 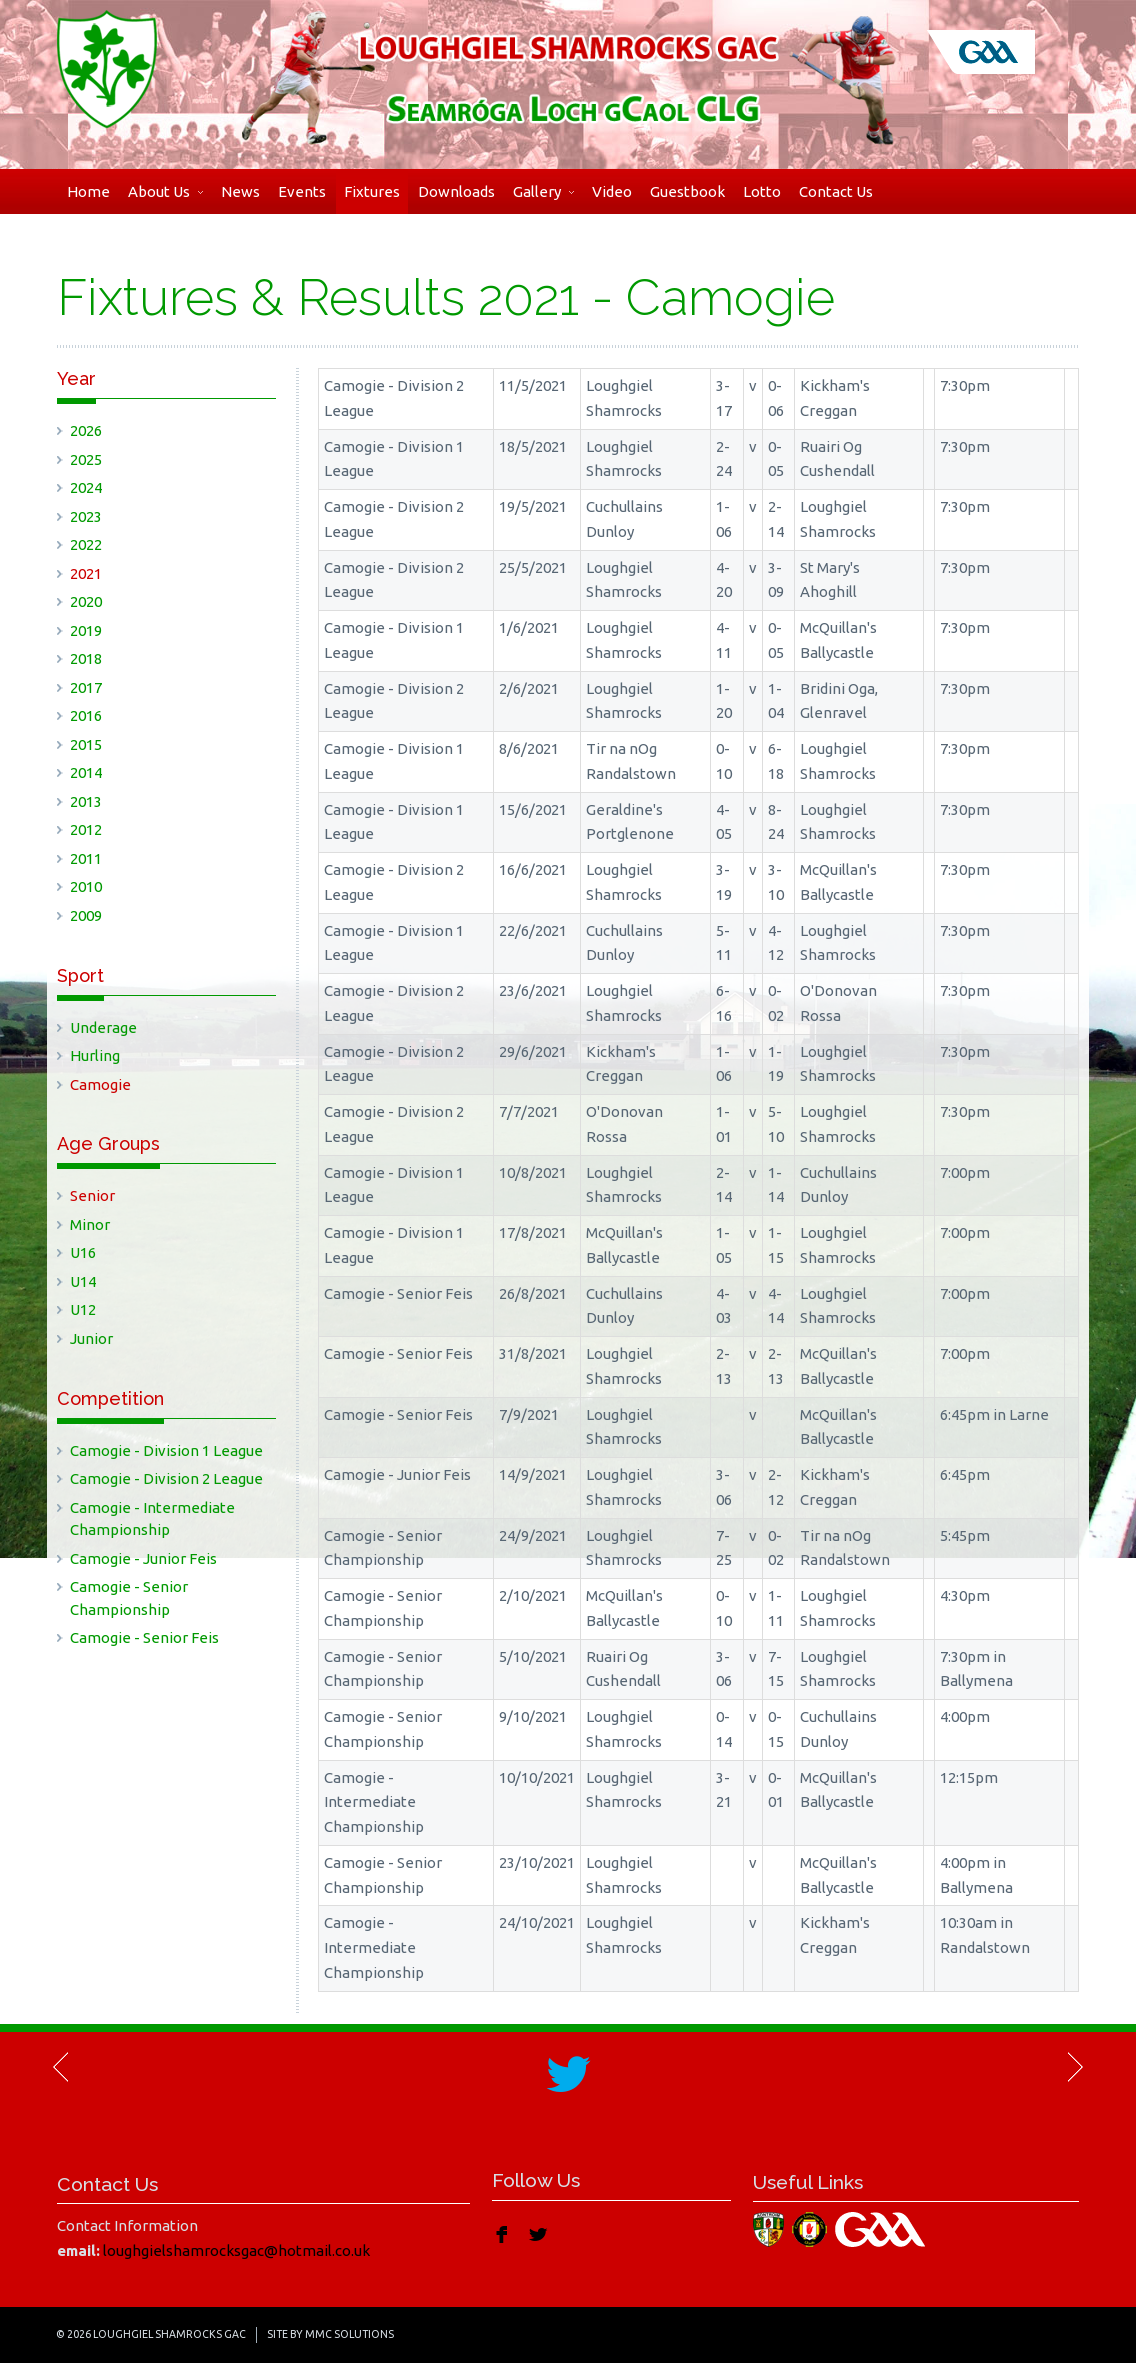 I want to click on 2026, so click(x=86, y=430).